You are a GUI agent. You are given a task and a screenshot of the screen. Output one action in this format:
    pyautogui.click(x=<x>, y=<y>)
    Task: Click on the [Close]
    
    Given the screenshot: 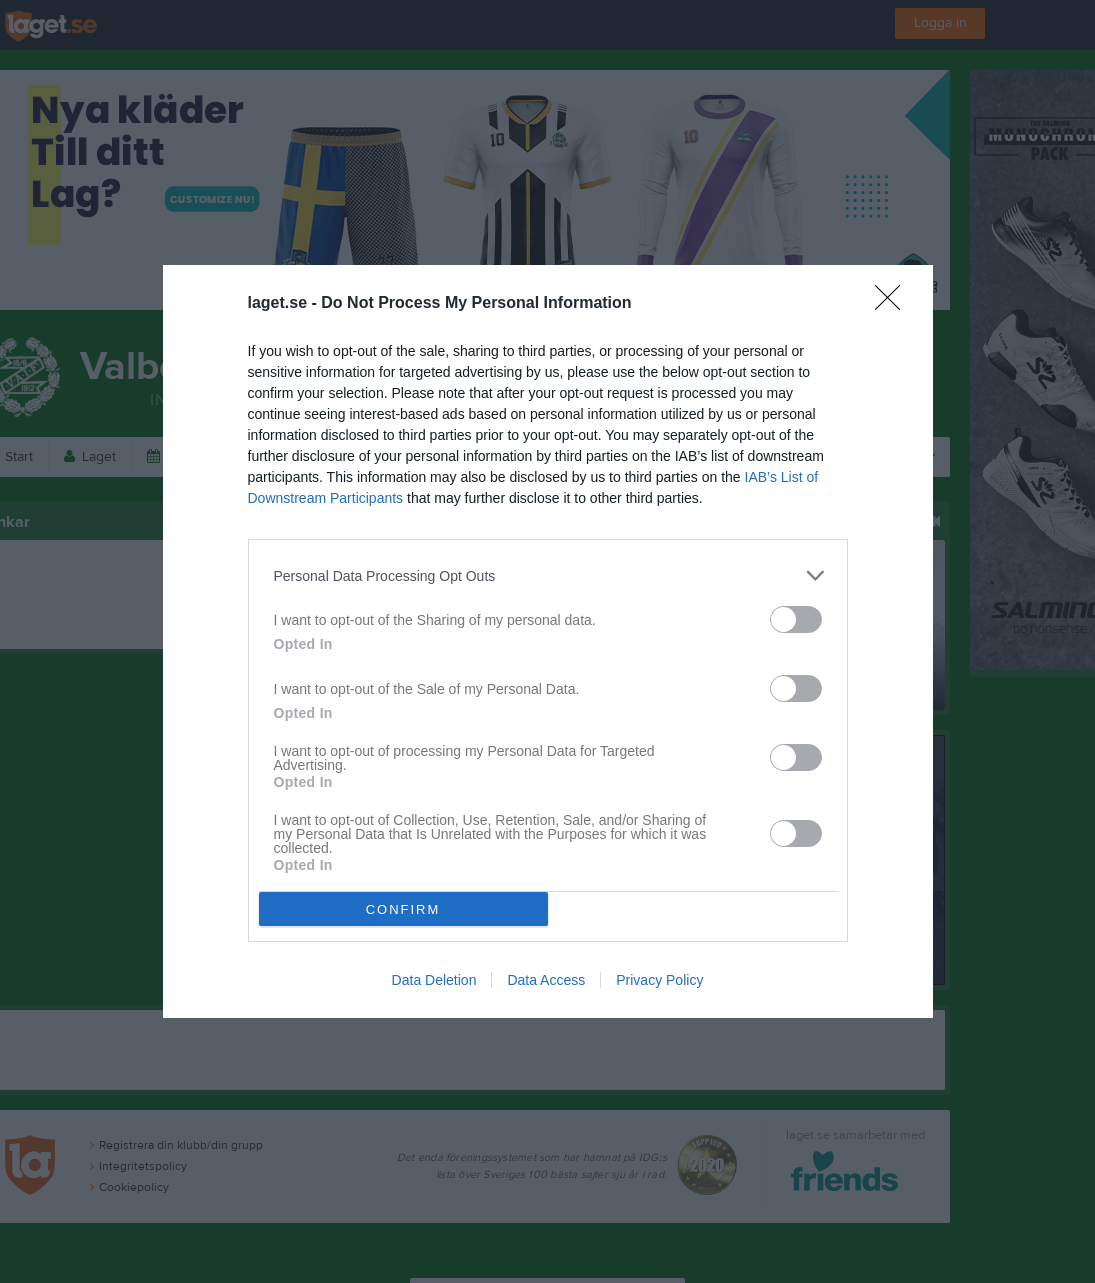 What is the action you would take?
    pyautogui.click(x=894, y=304)
    